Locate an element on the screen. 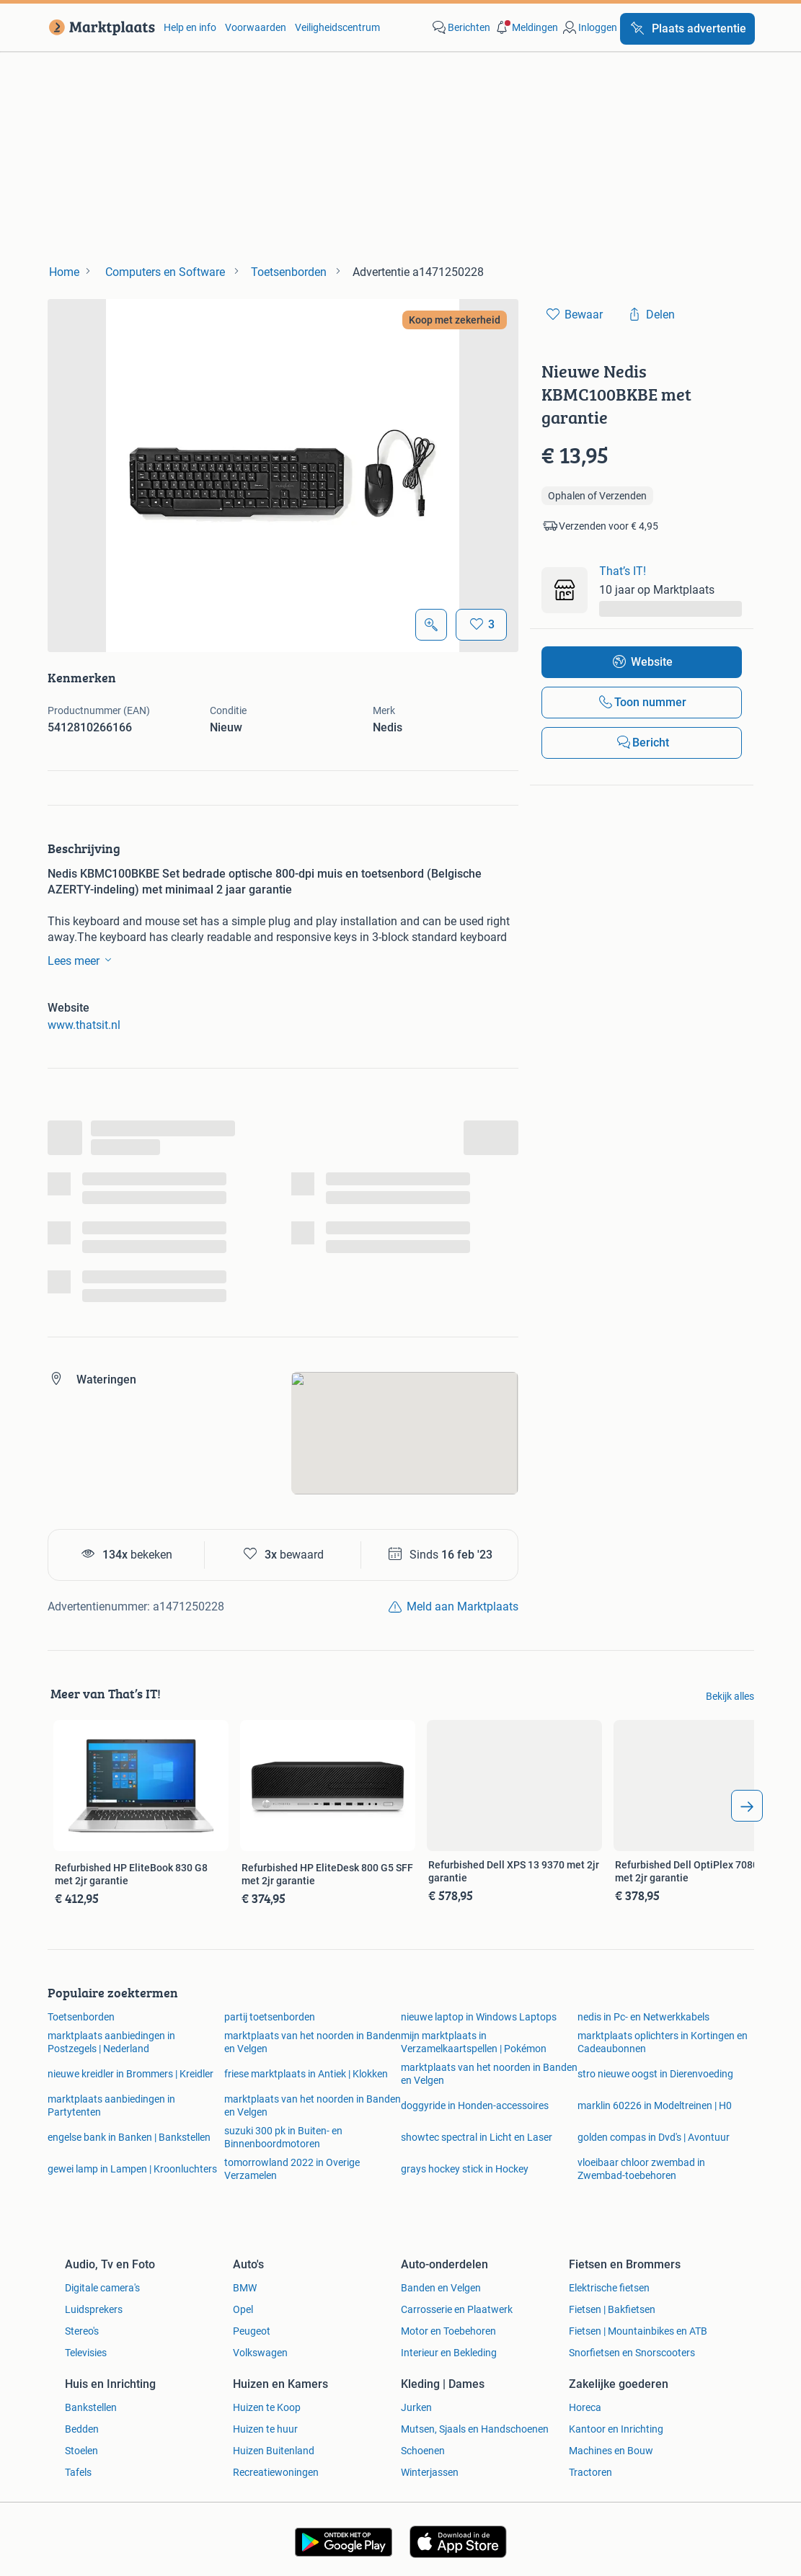 The height and width of the screenshot is (2576, 801). Televisies [link] is located at coordinates (86, 2352).